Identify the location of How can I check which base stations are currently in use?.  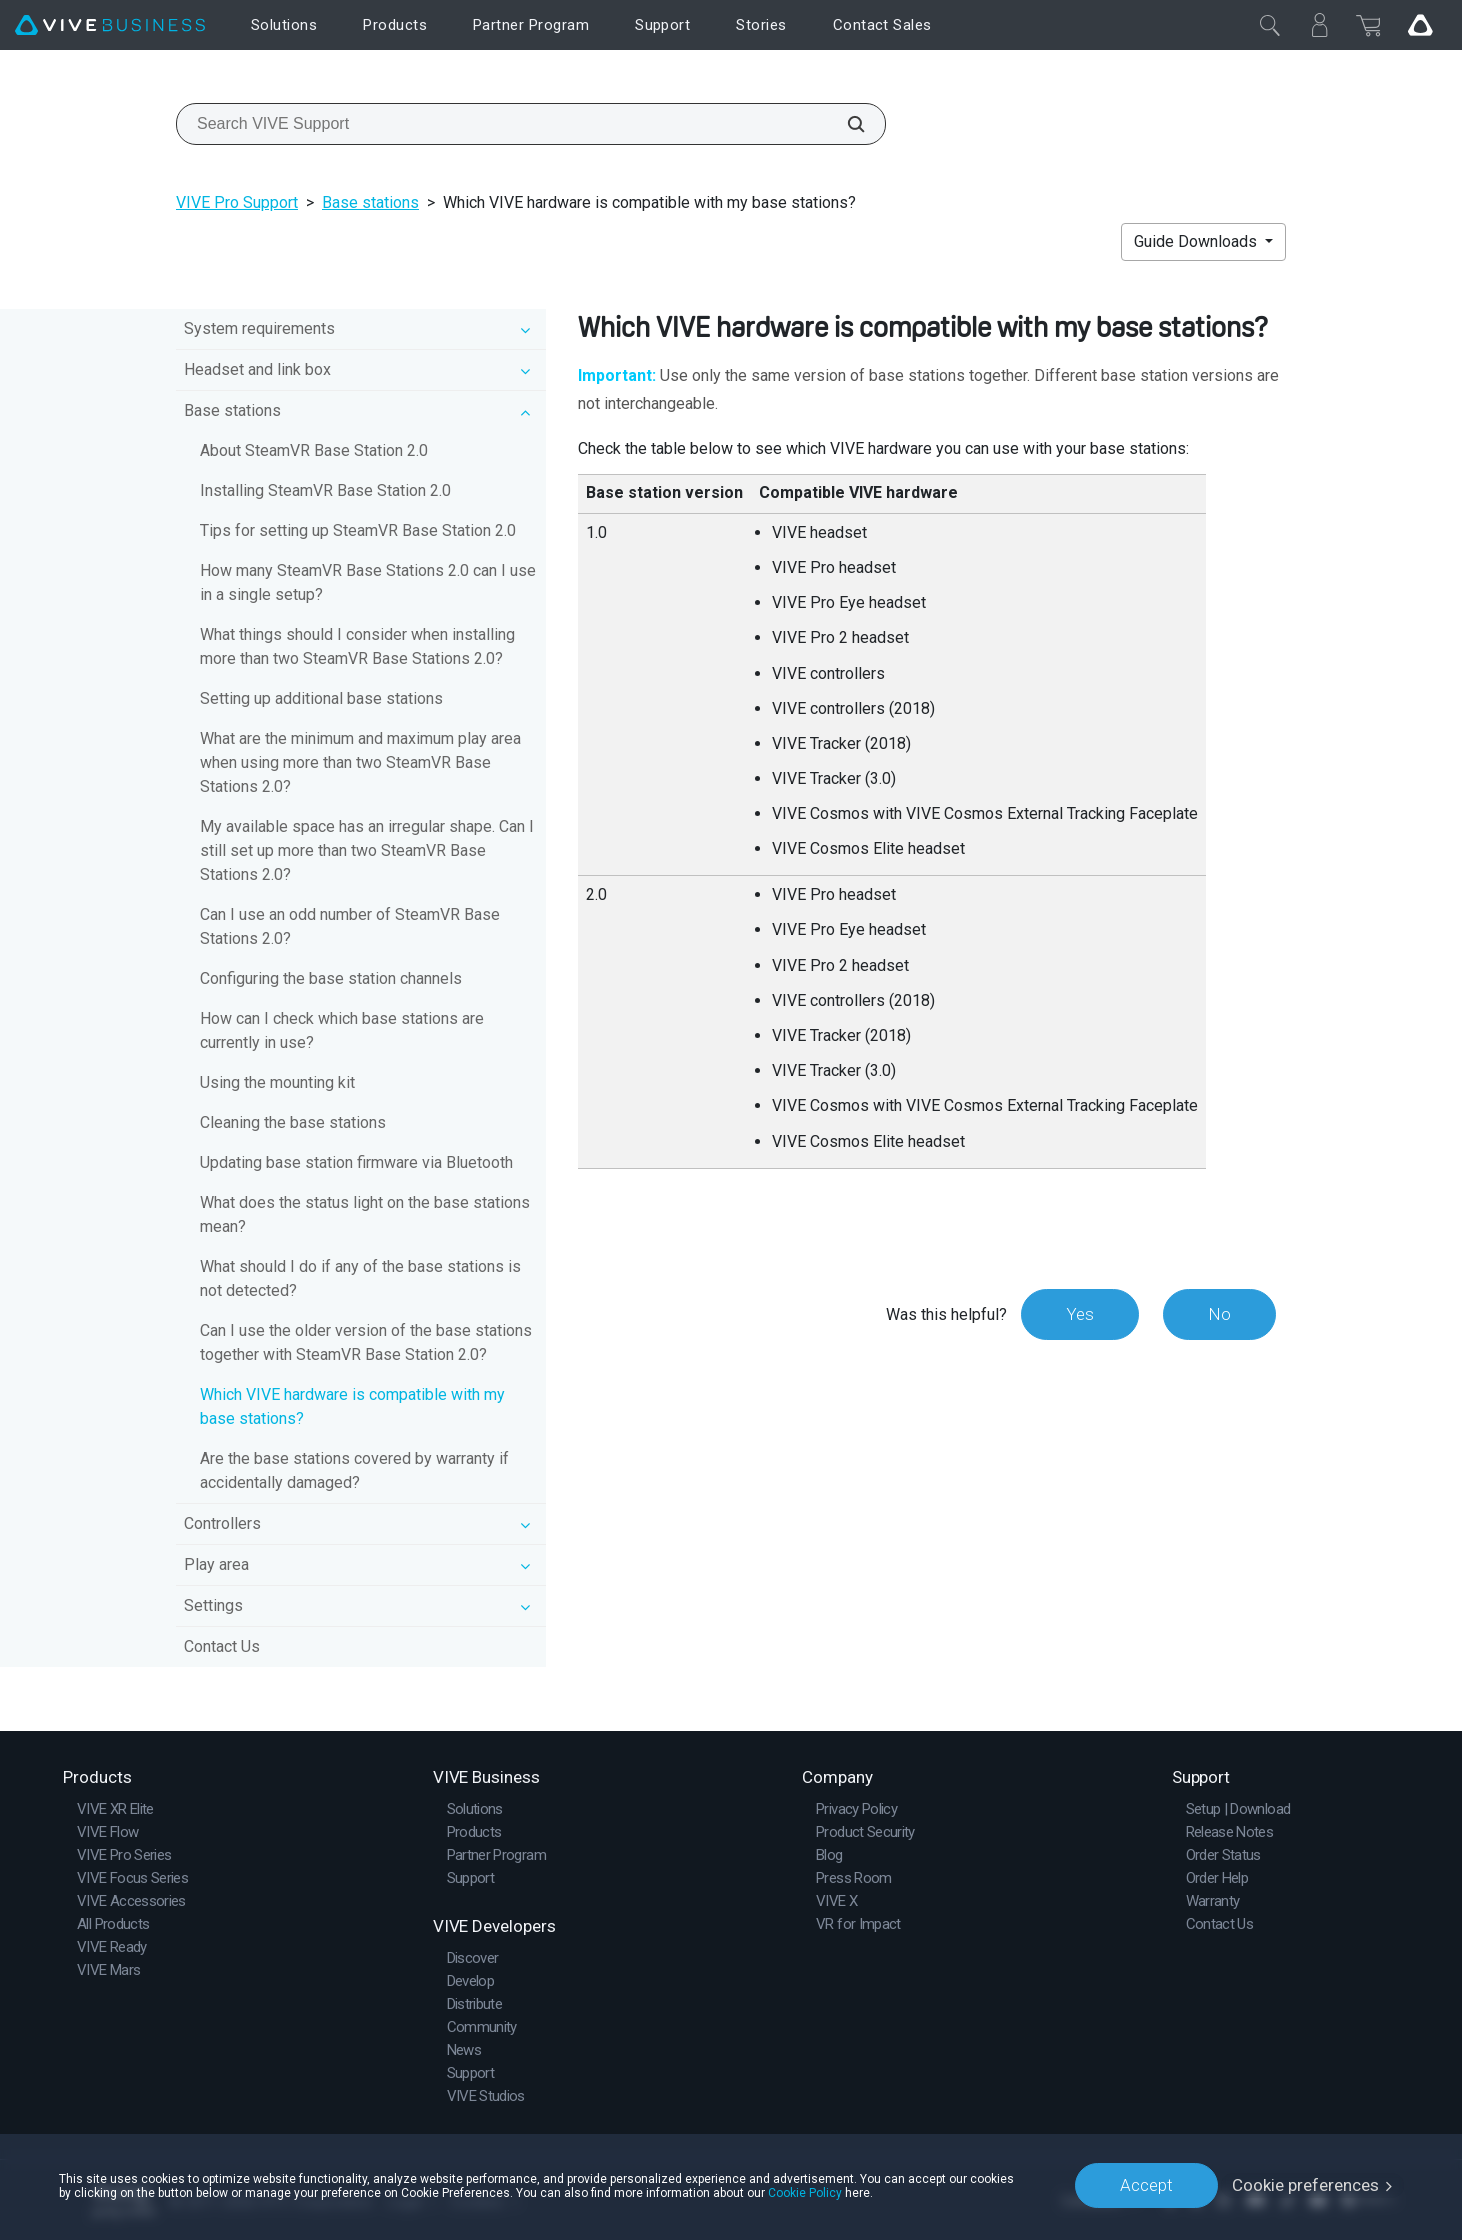
(342, 1030).